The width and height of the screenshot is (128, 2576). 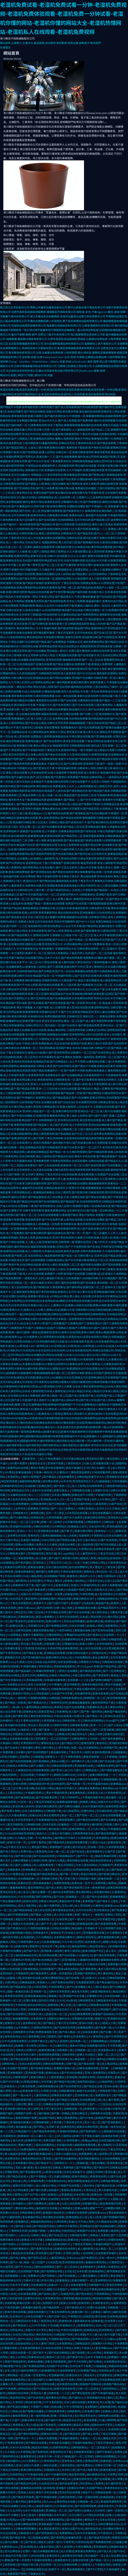 What do you see at coordinates (37, 931) in the screenshot?
I see `东京热自慰影院` at bounding box center [37, 931].